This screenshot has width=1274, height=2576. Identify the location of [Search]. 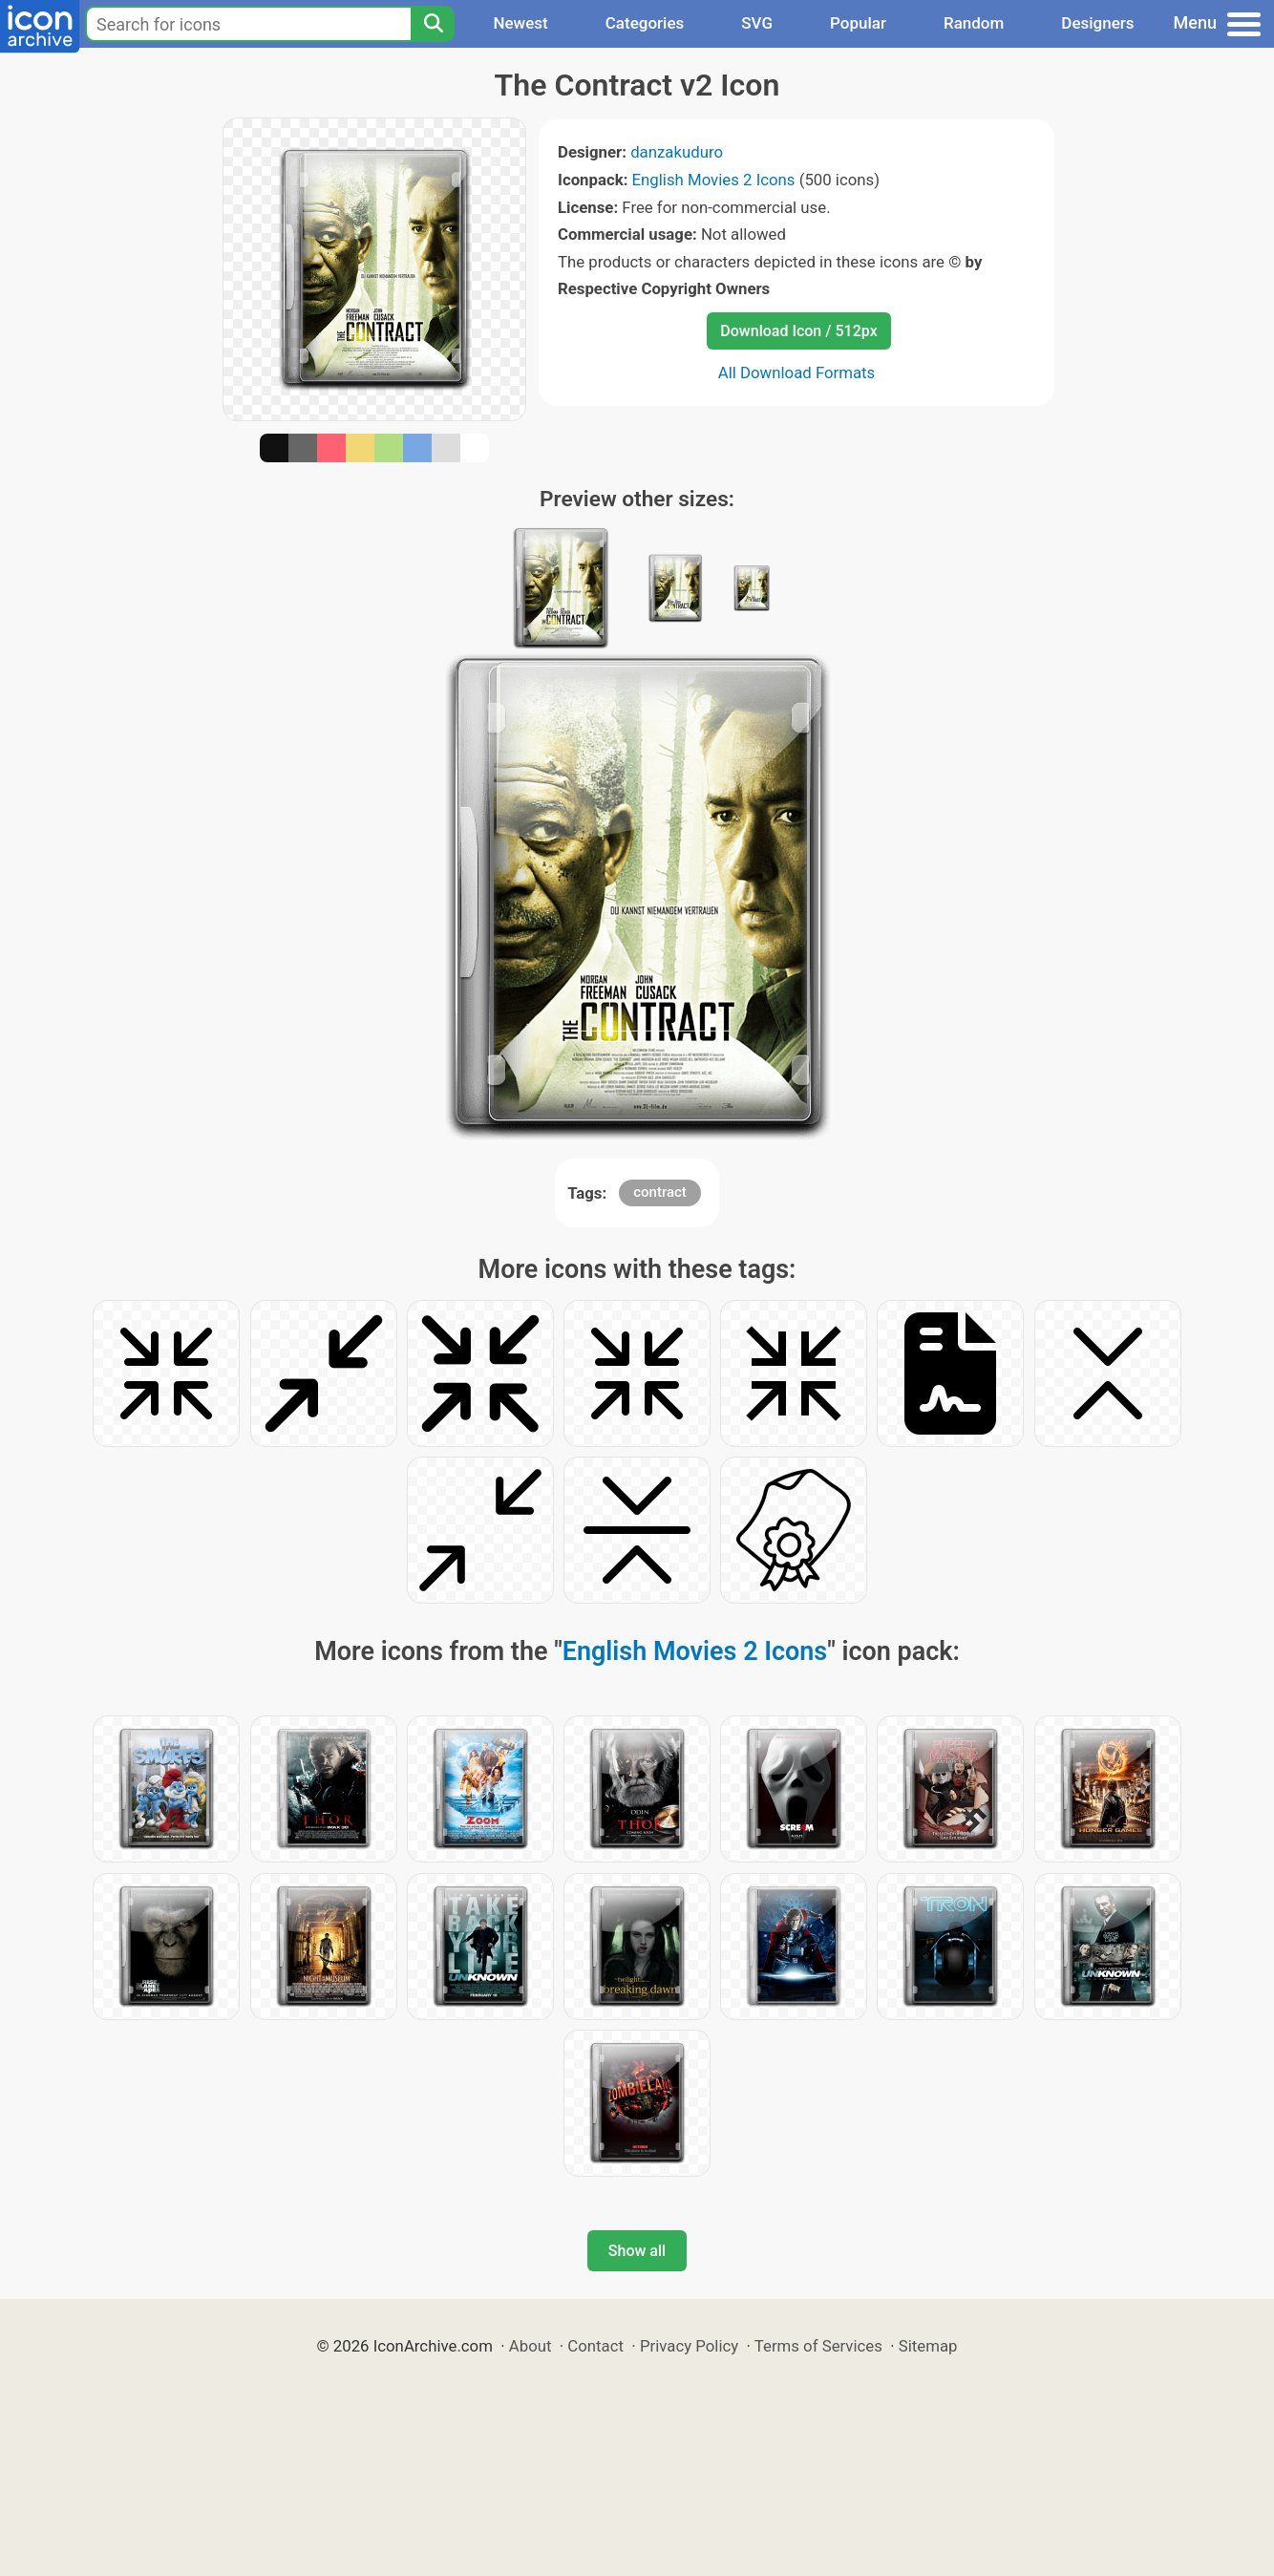
(433, 24).